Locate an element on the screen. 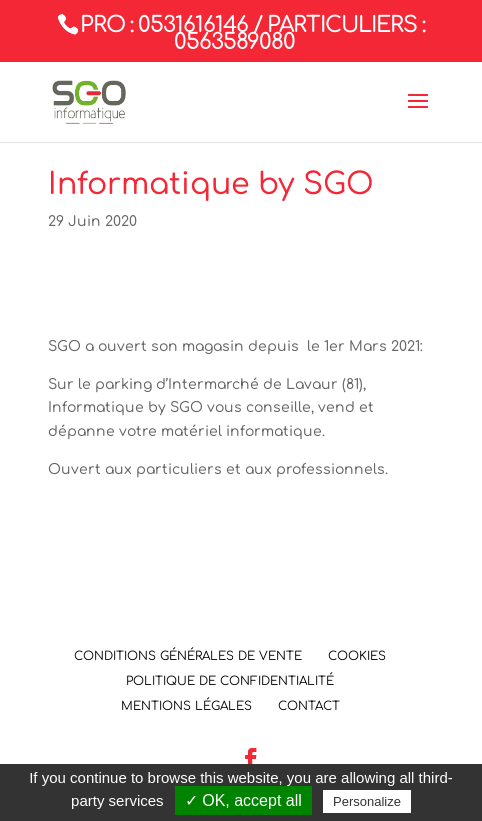  Conditions Générales de Vente is located at coordinates (188, 656).